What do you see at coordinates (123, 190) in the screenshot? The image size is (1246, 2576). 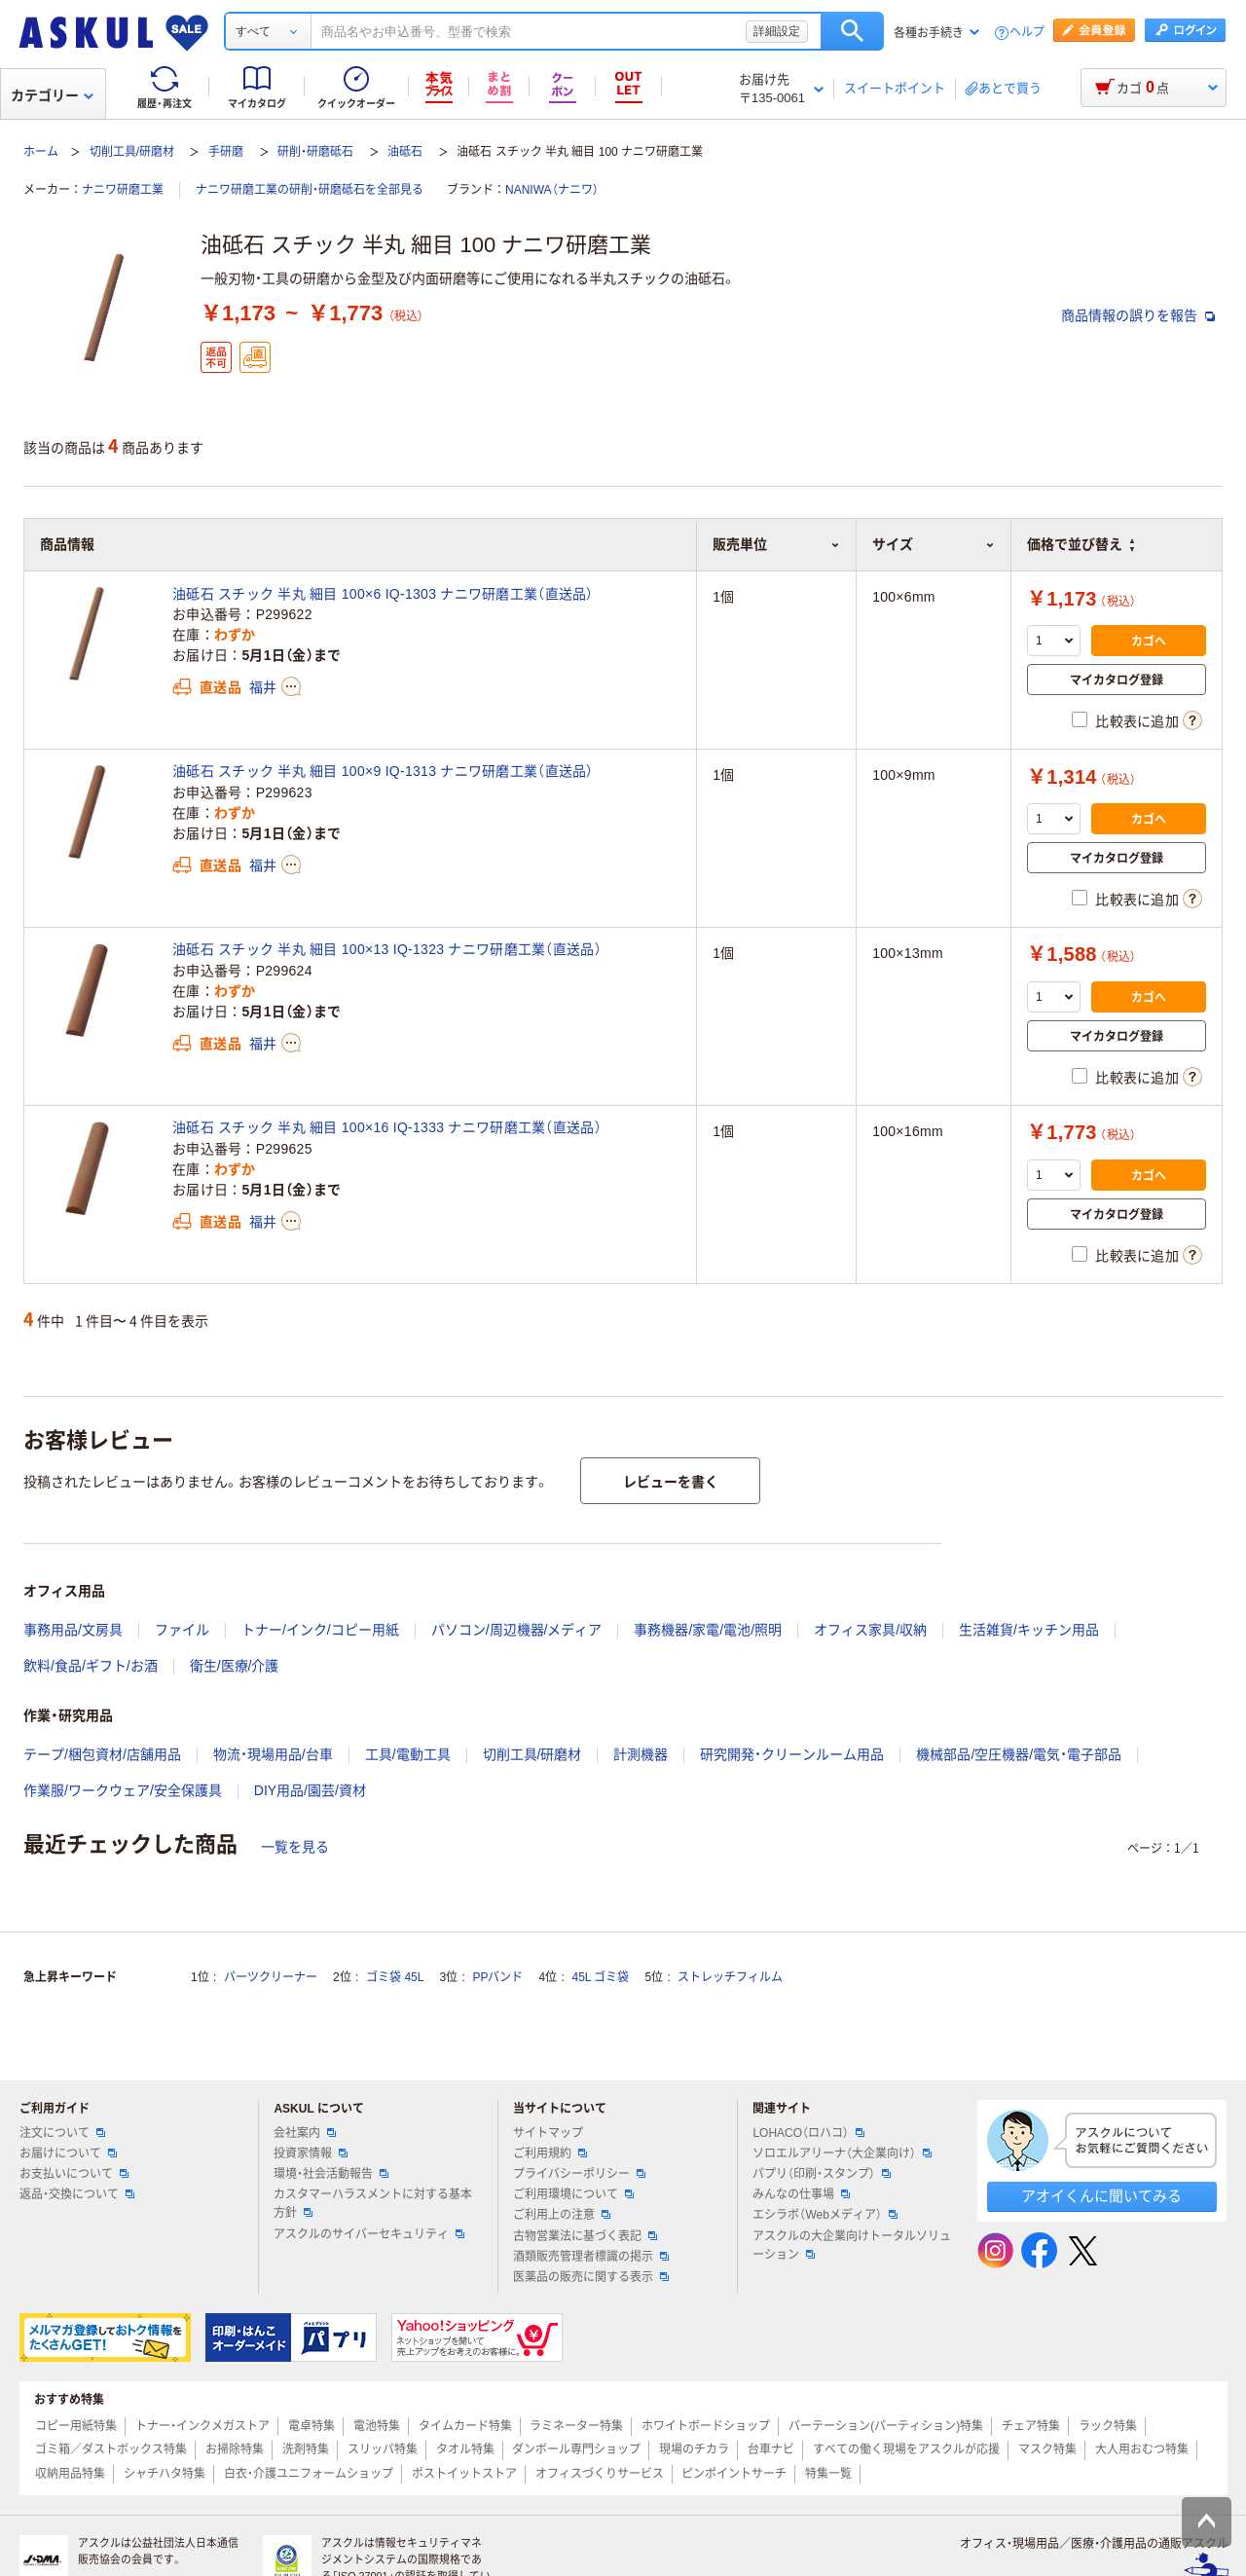 I see `ナニワ研磨工業` at bounding box center [123, 190].